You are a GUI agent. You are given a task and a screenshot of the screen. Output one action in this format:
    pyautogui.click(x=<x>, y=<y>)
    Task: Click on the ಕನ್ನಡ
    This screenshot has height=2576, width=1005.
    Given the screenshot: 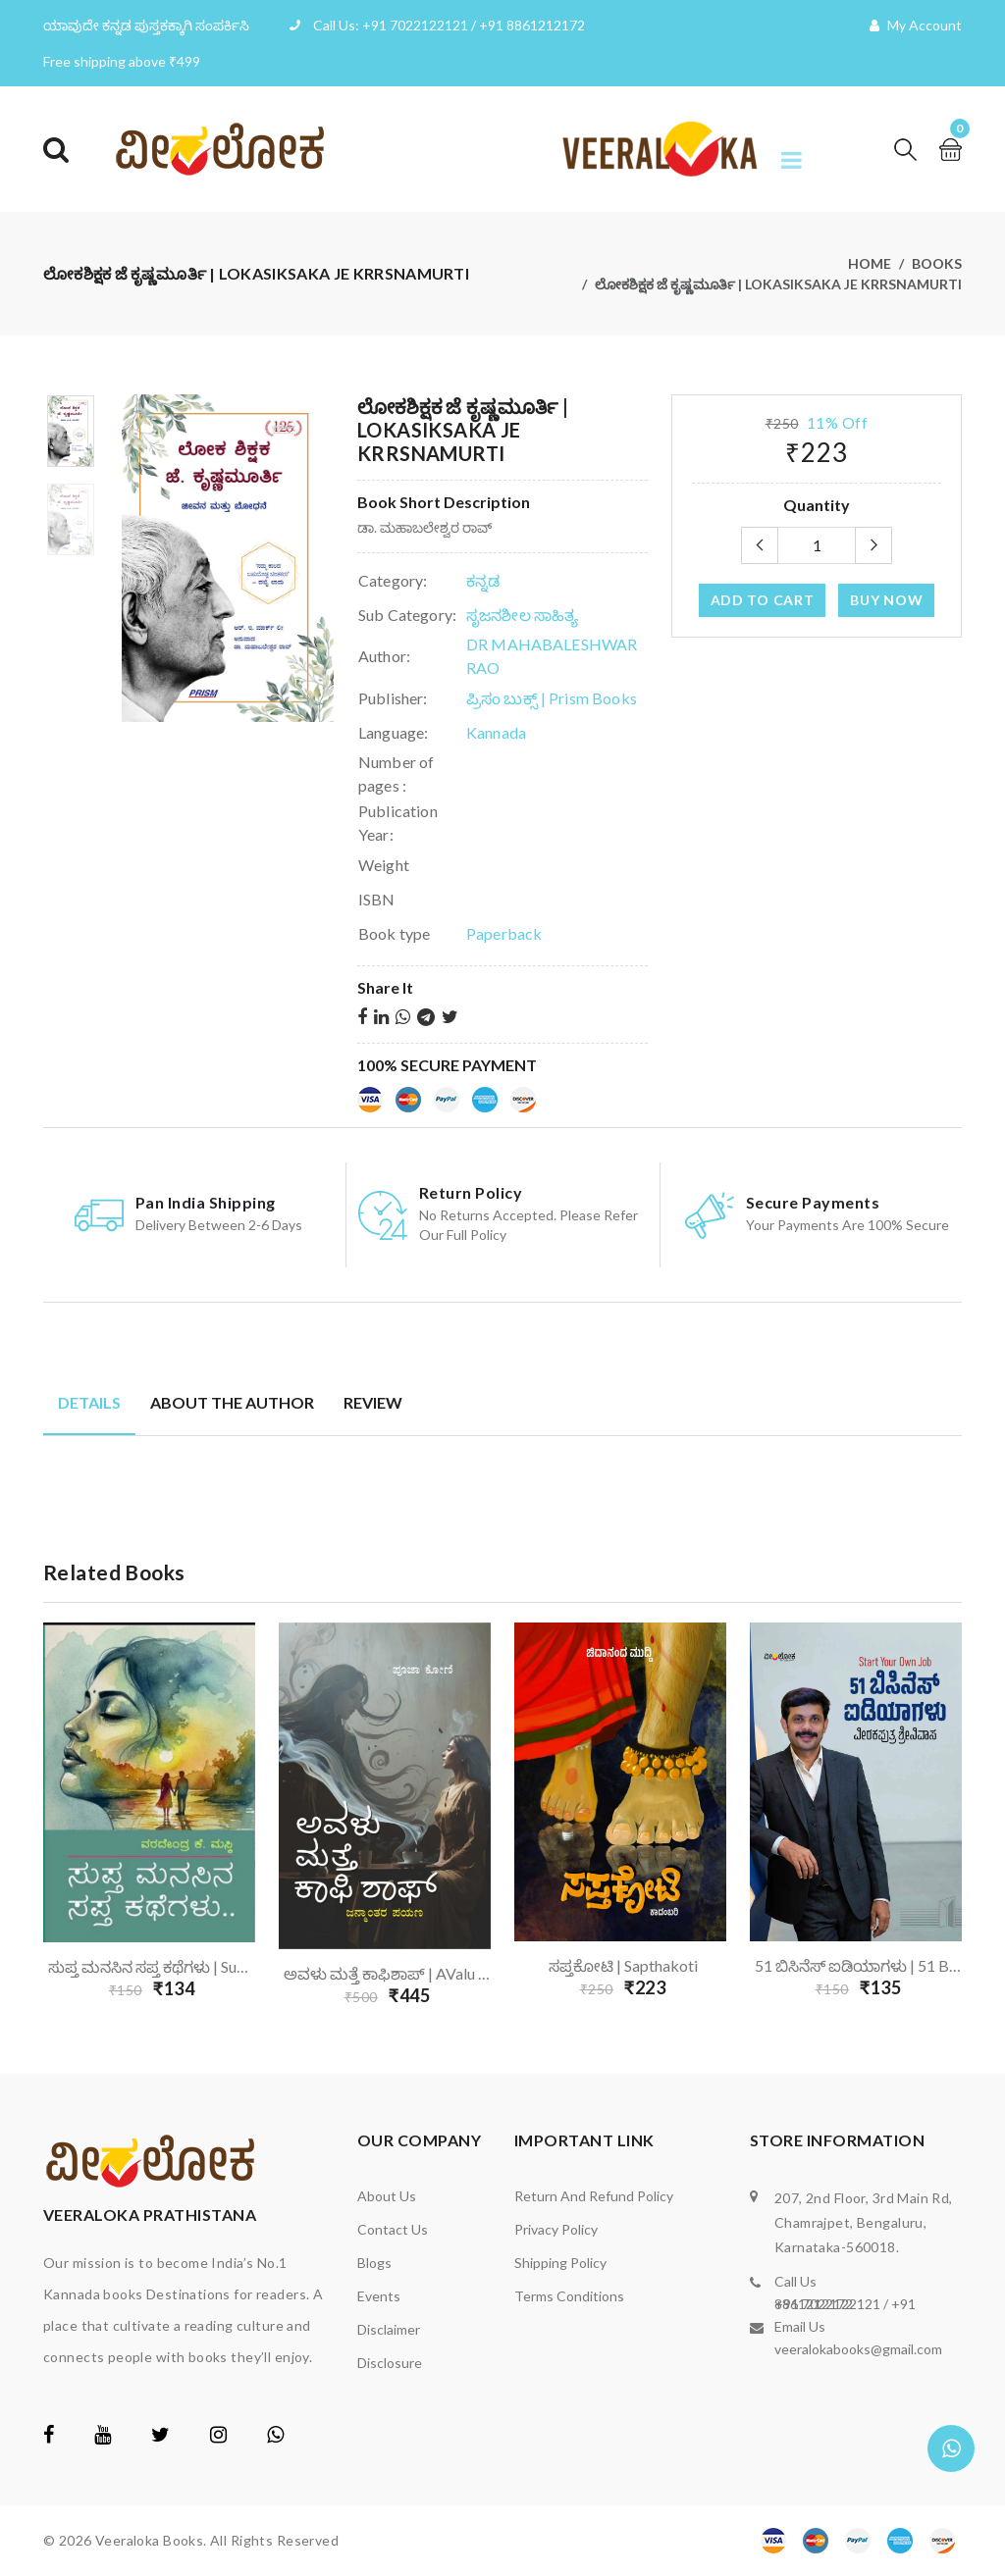 What is the action you would take?
    pyautogui.click(x=483, y=580)
    